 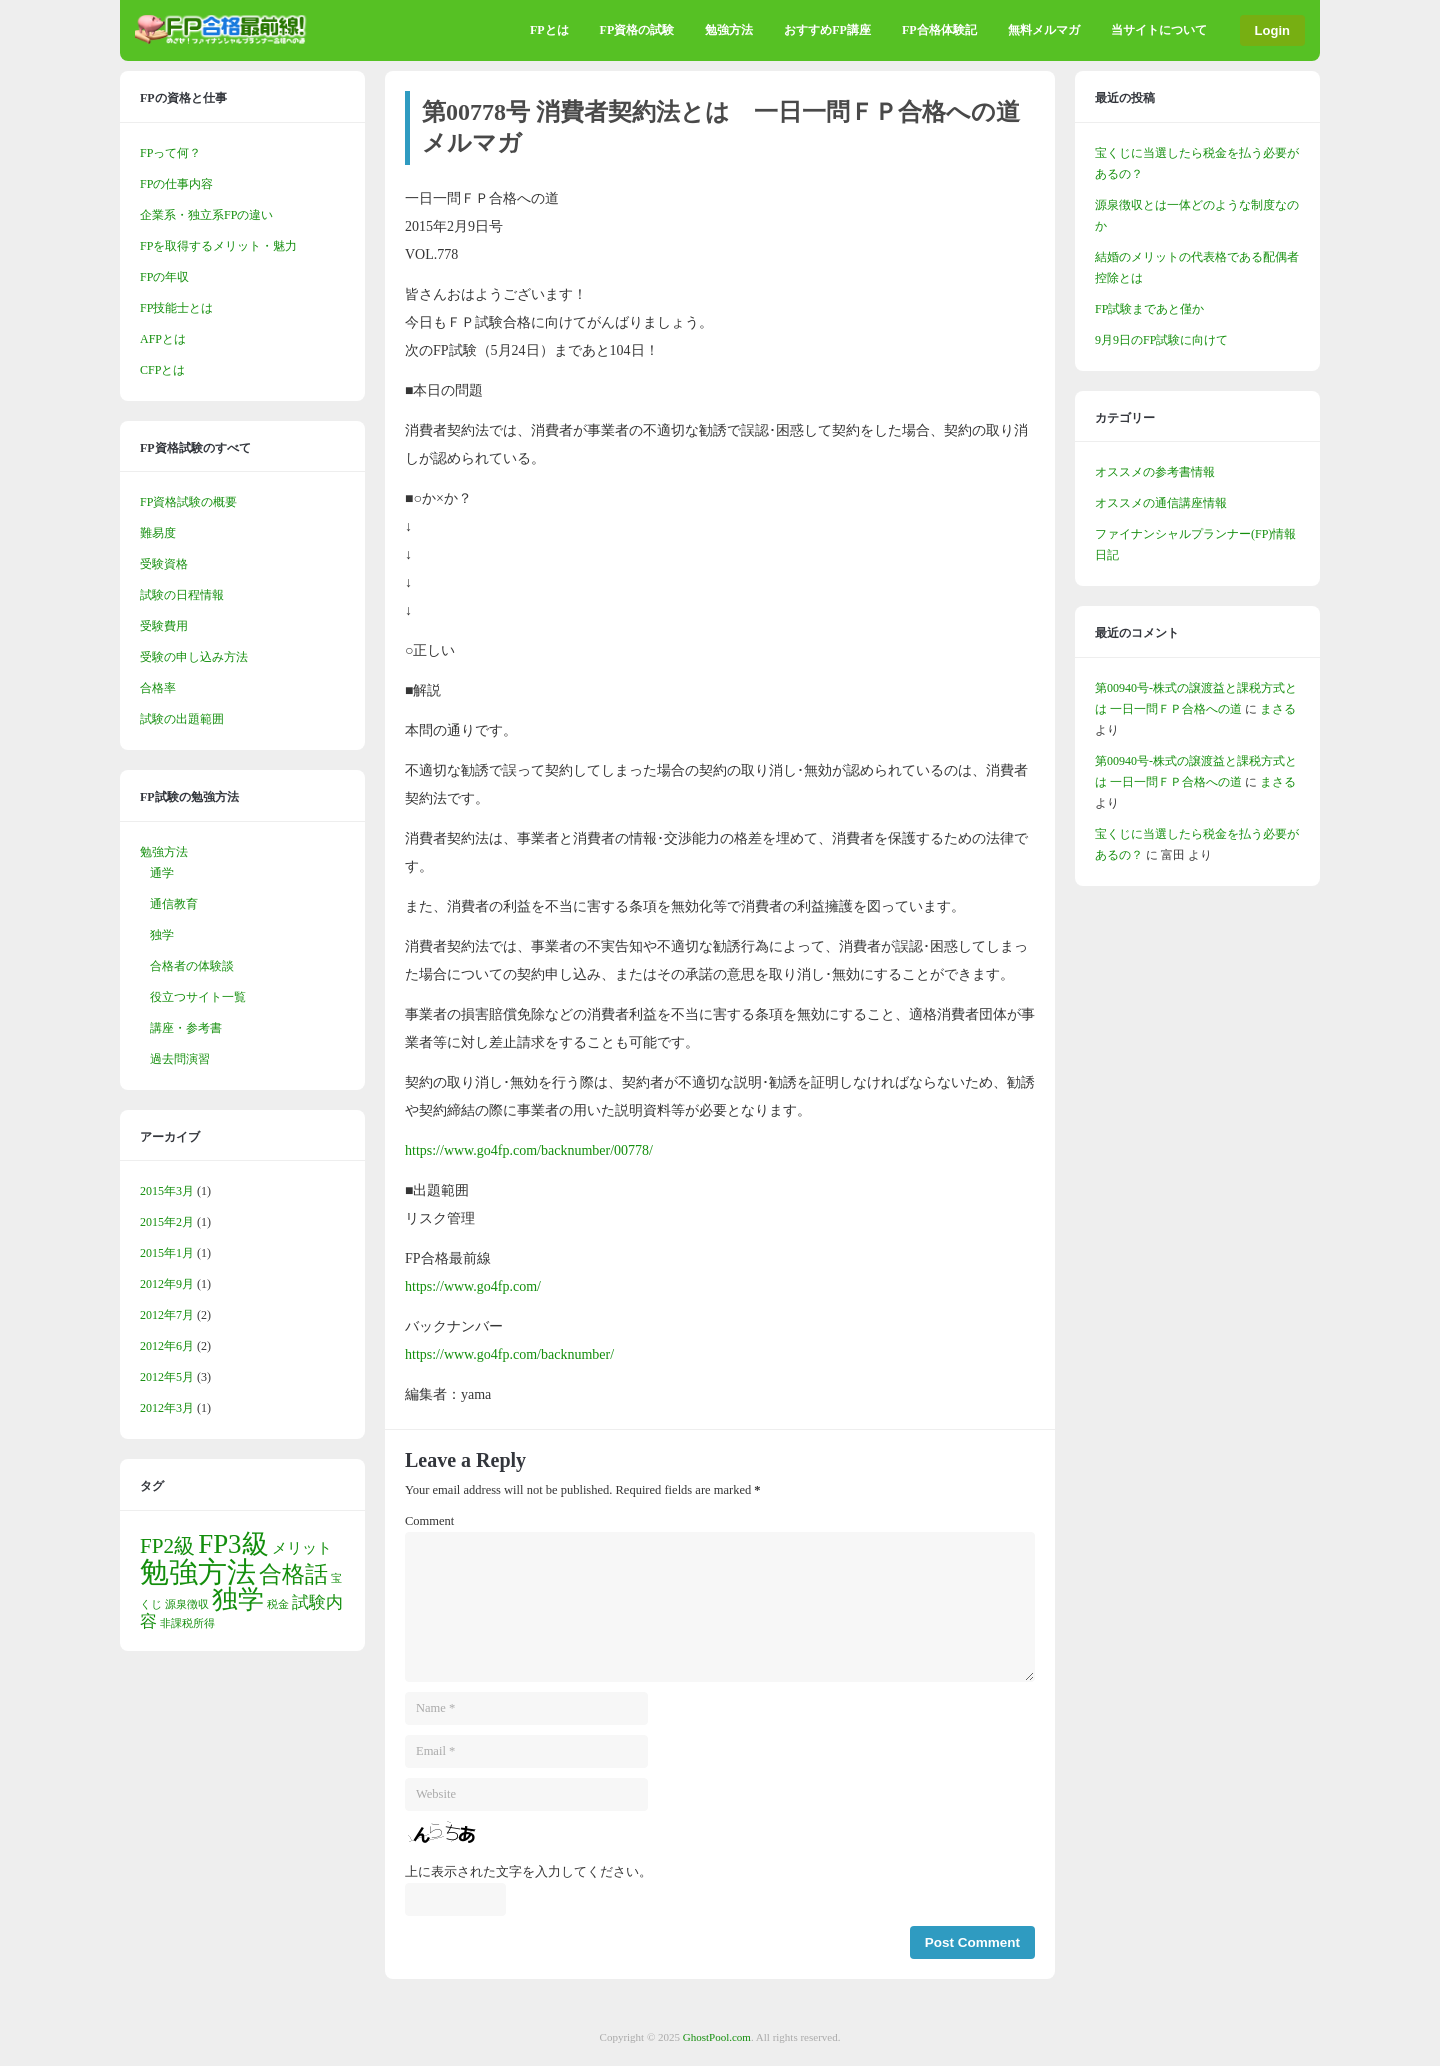 I want to click on CFPとは, so click(x=162, y=370).